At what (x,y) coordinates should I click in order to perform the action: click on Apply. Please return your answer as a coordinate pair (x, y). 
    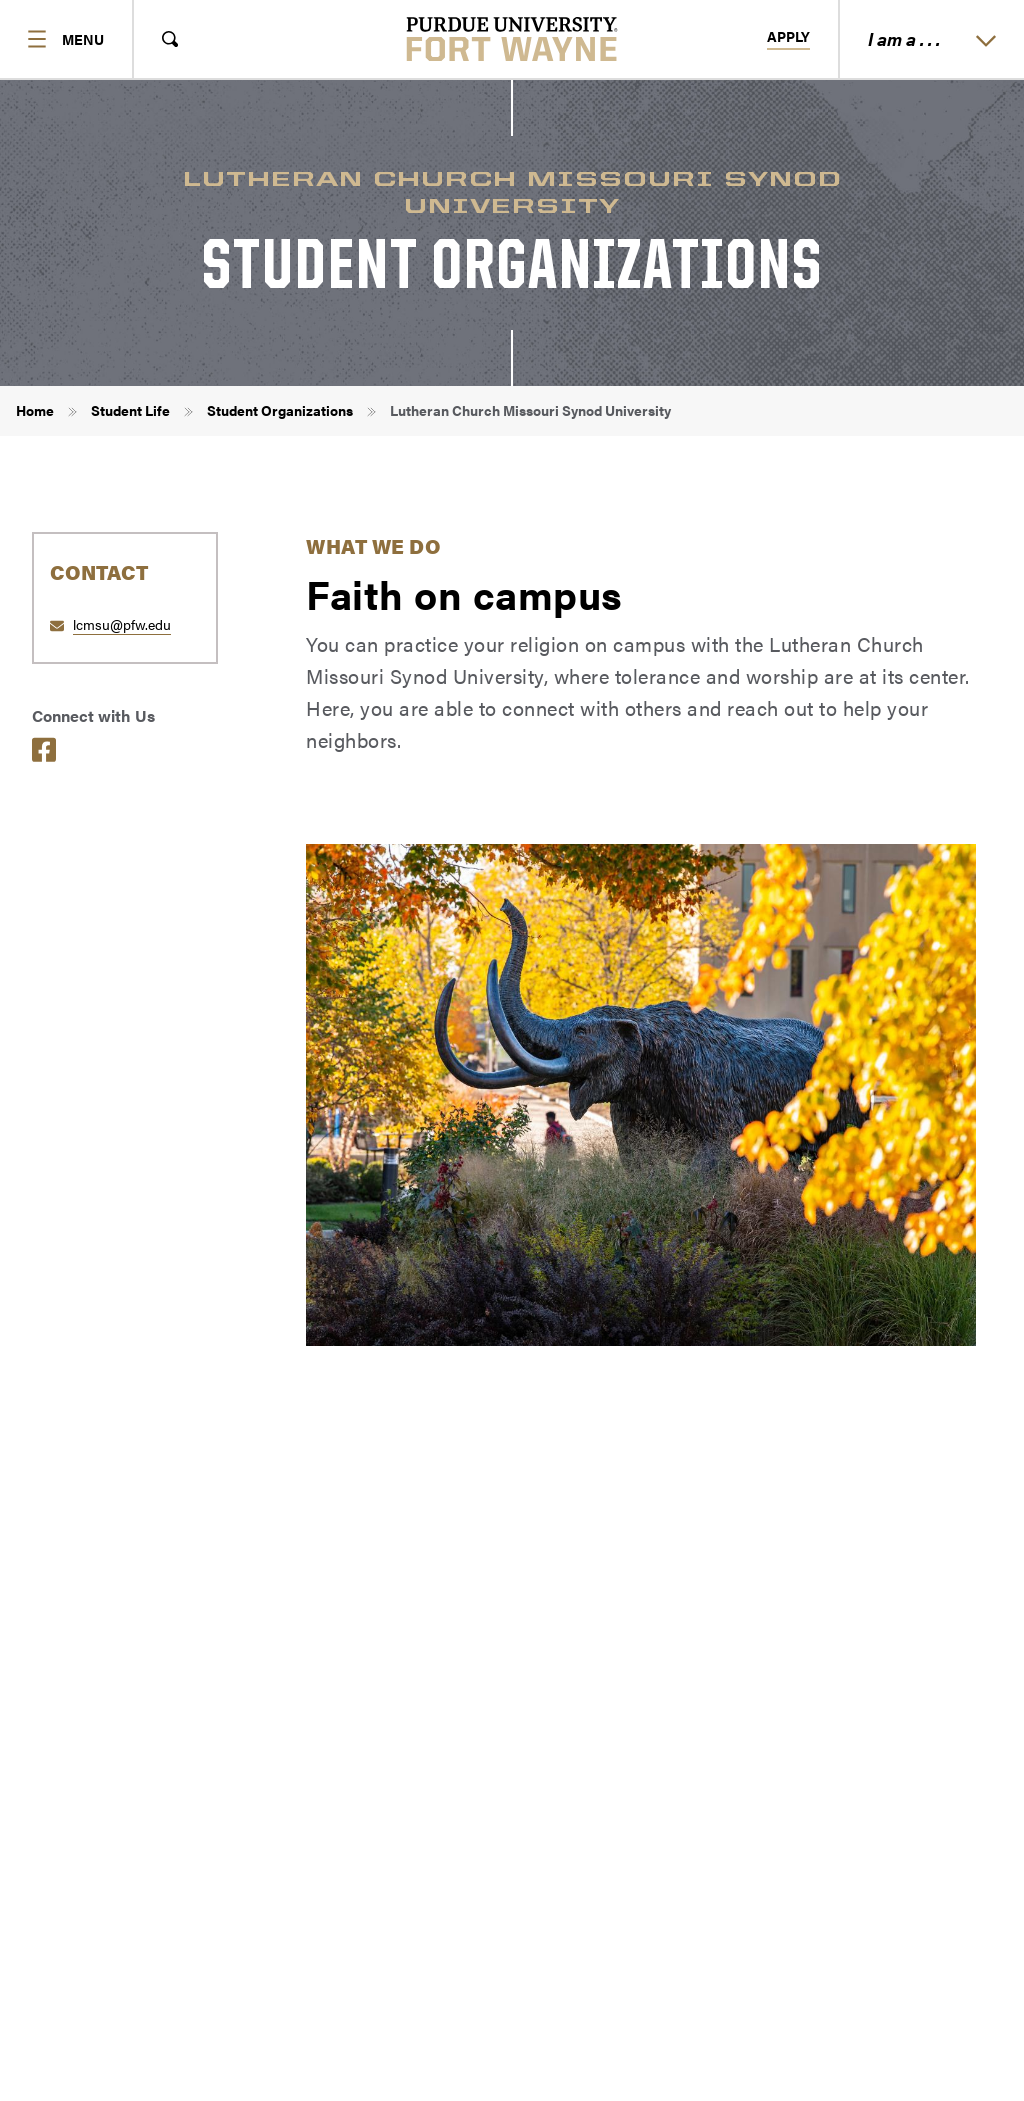
    Looking at the image, I should click on (788, 37).